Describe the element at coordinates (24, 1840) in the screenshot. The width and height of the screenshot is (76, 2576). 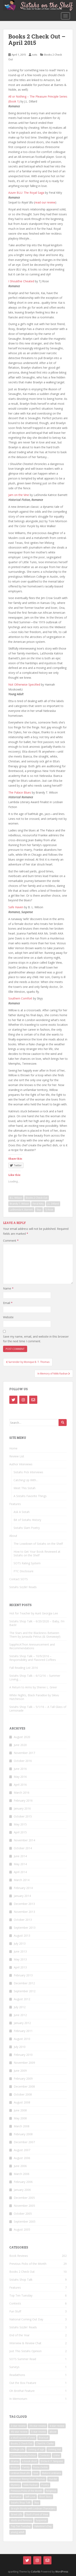
I see `November 2014` at that location.